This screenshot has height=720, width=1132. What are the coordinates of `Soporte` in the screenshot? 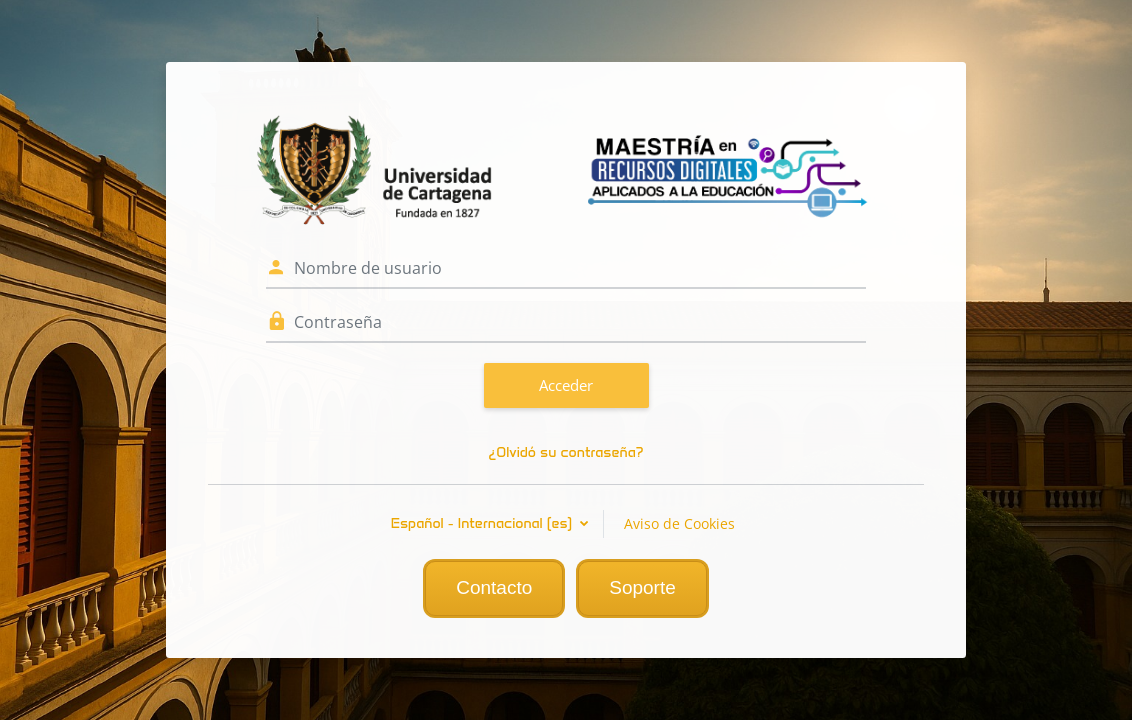 It's located at (642, 587).